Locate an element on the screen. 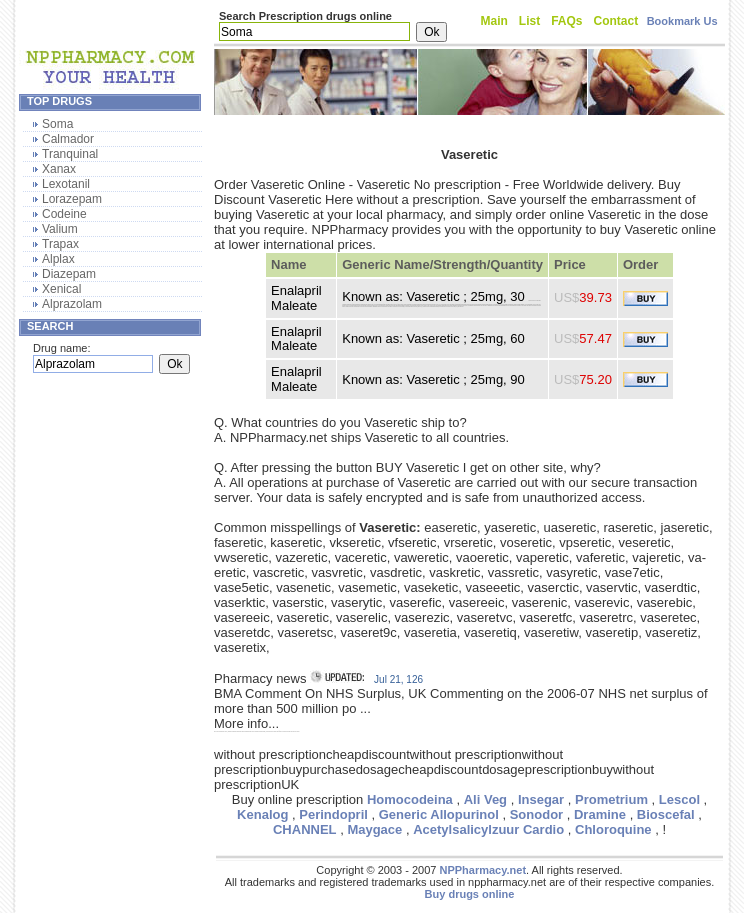 The height and width of the screenshot is (913, 744). Perindopril is located at coordinates (333, 814).